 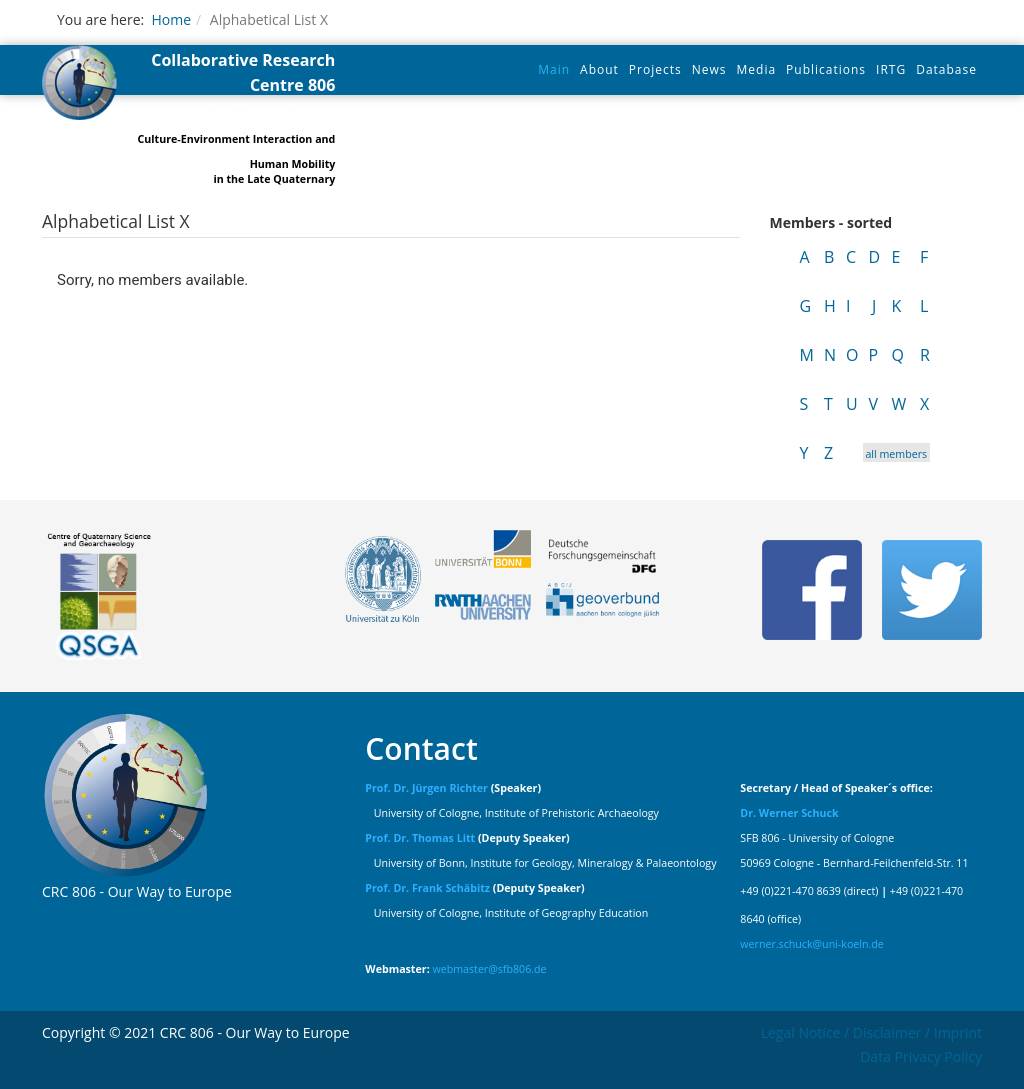 What do you see at coordinates (489, 969) in the screenshot?
I see `webmaster@sfb806.de` at bounding box center [489, 969].